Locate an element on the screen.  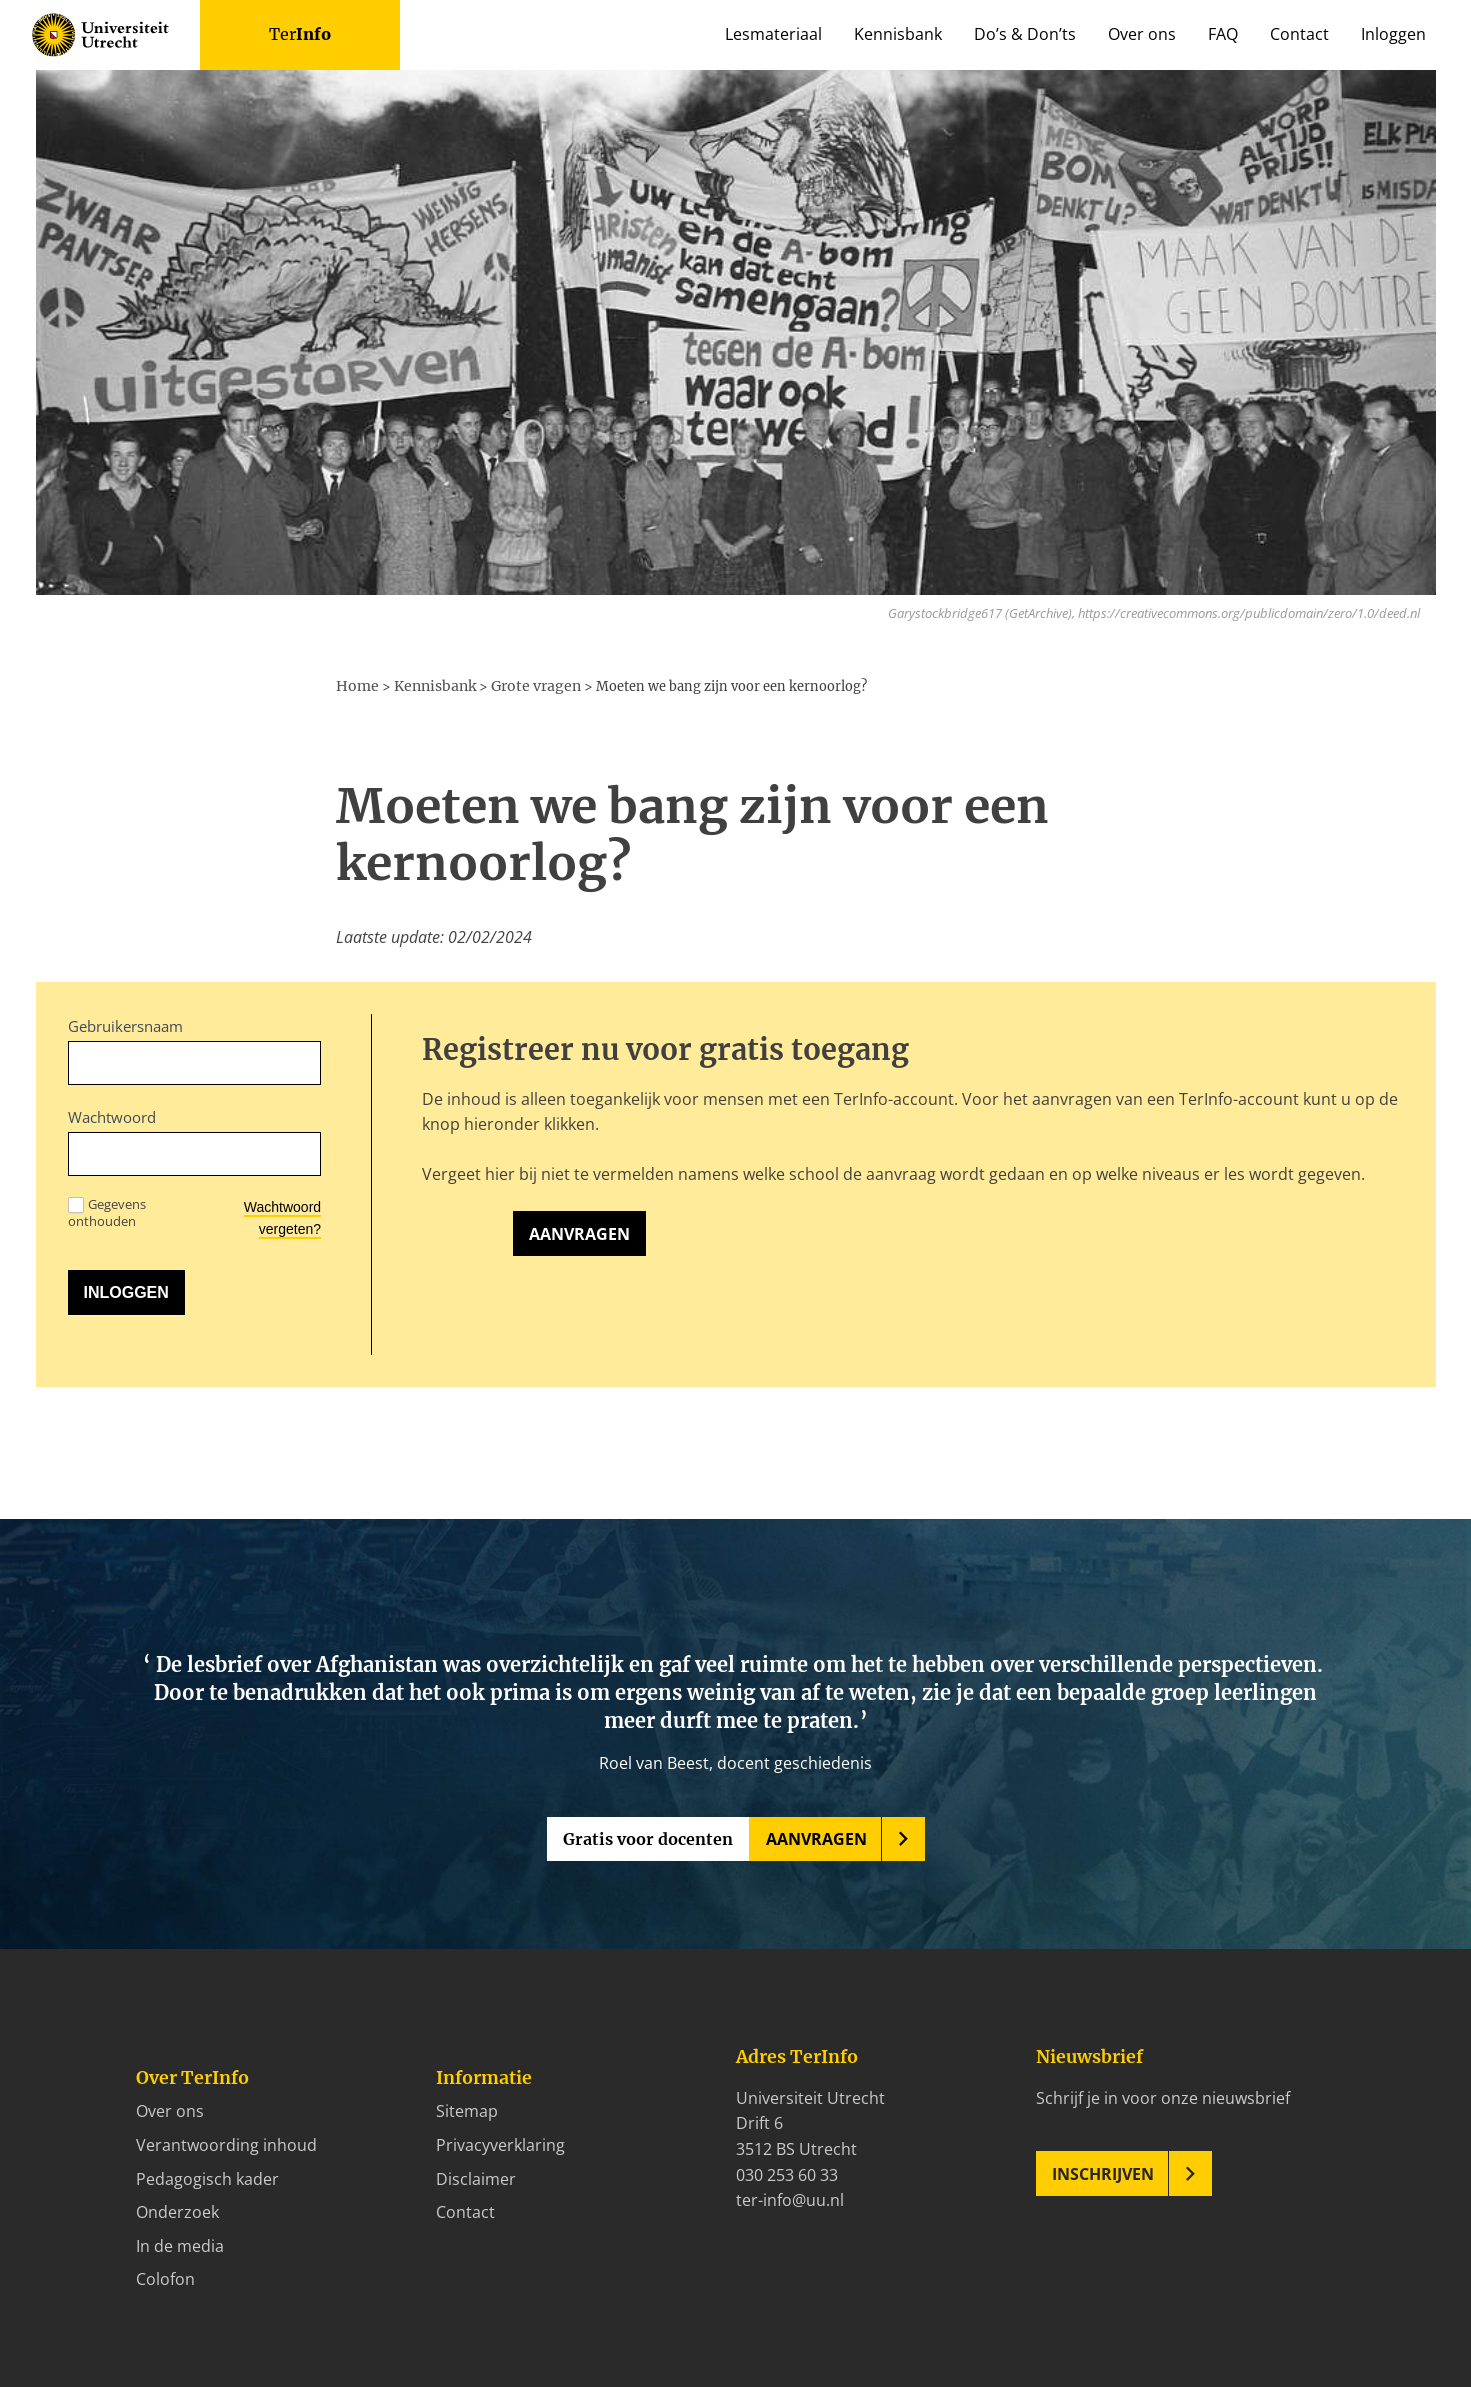
Lesmateriaal is located at coordinates (773, 34).